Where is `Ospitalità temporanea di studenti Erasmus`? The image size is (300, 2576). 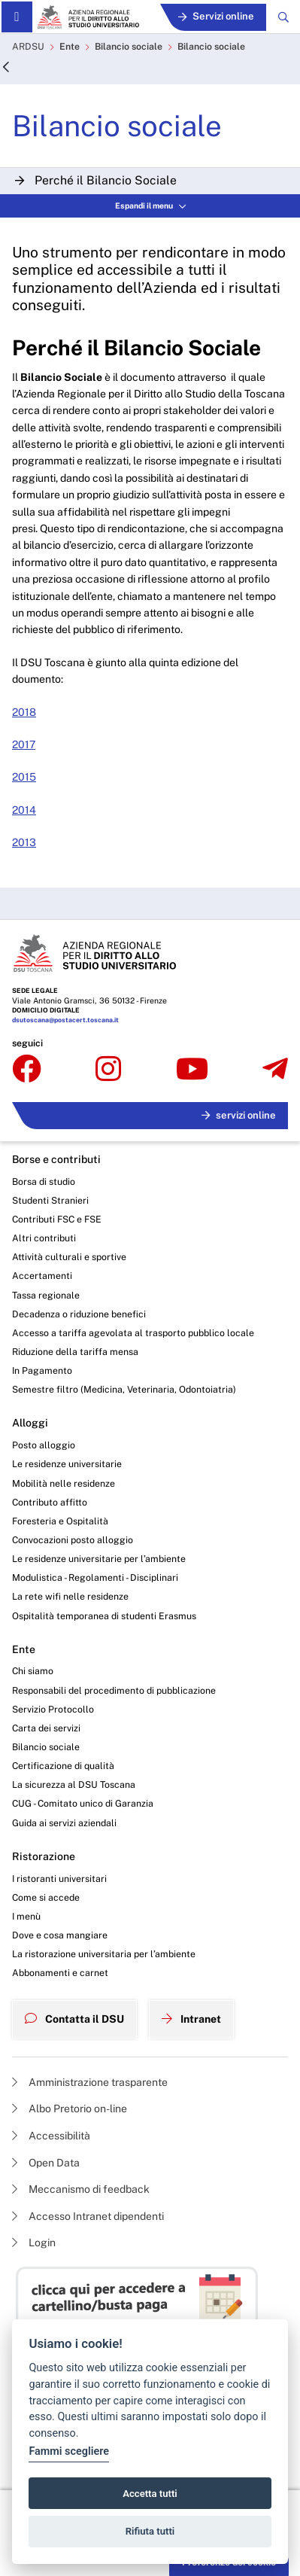
Ospitalità temporanea di studenti Erasmus is located at coordinates (104, 1615).